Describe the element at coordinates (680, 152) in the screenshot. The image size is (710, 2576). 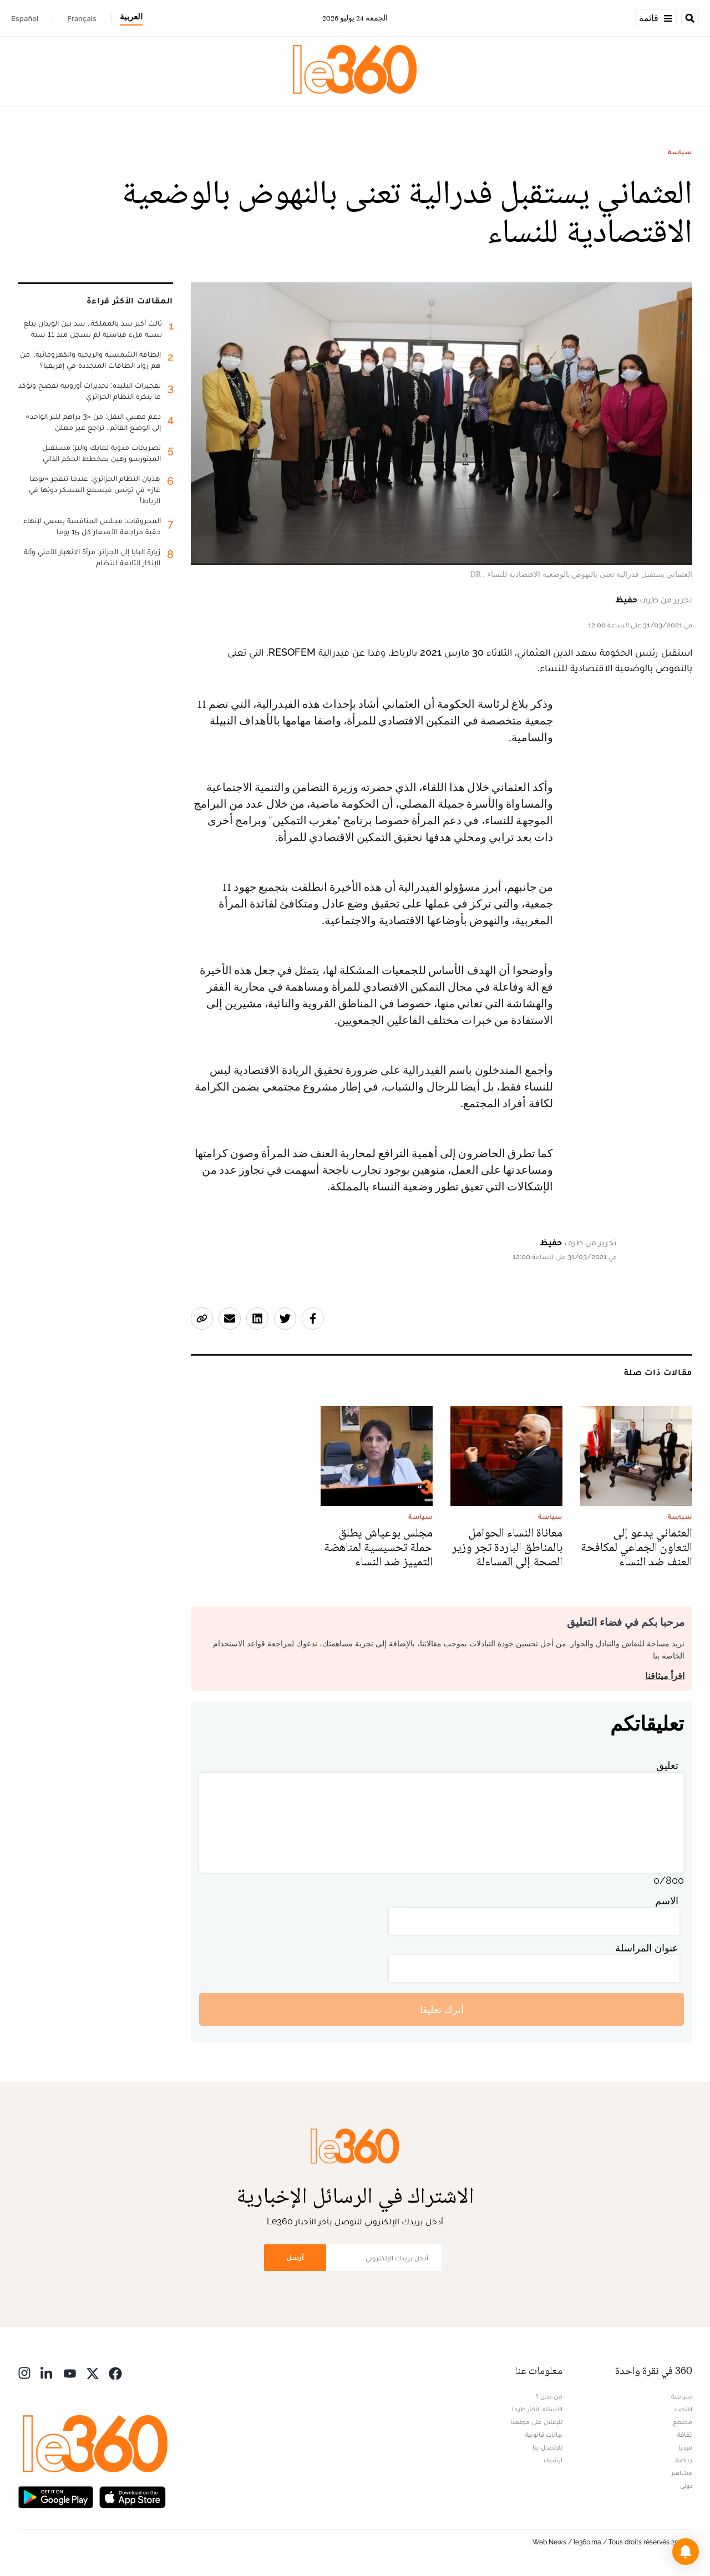
I see `سياسة` at that location.